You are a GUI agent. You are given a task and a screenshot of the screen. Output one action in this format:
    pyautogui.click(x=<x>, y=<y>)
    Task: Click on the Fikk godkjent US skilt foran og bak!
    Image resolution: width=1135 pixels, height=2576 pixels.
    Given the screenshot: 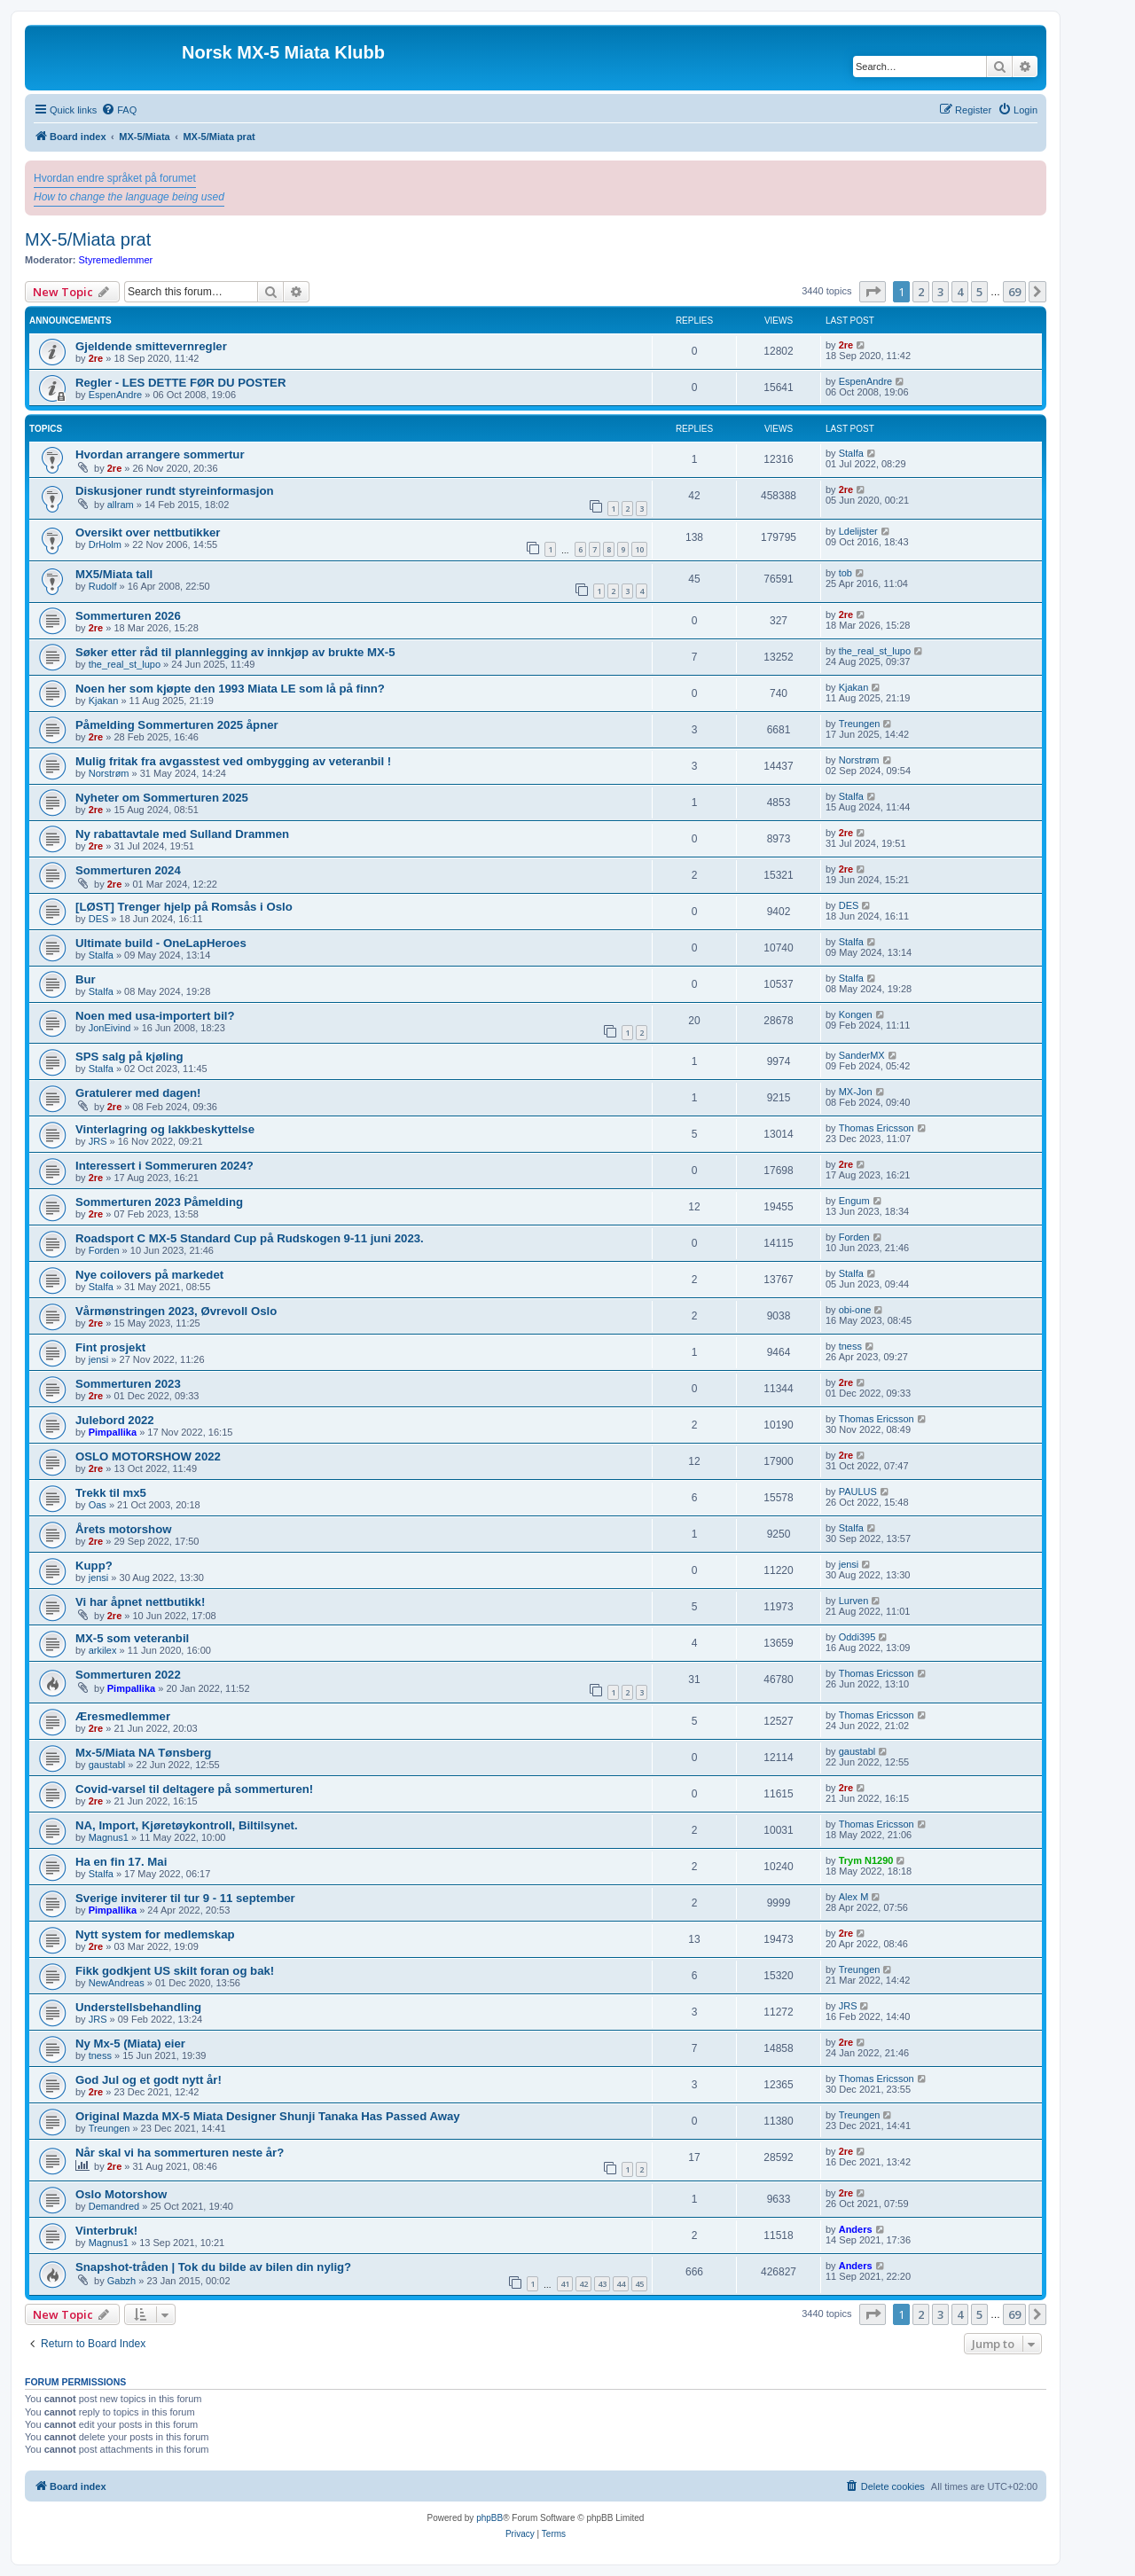 What is the action you would take?
    pyautogui.click(x=174, y=1970)
    